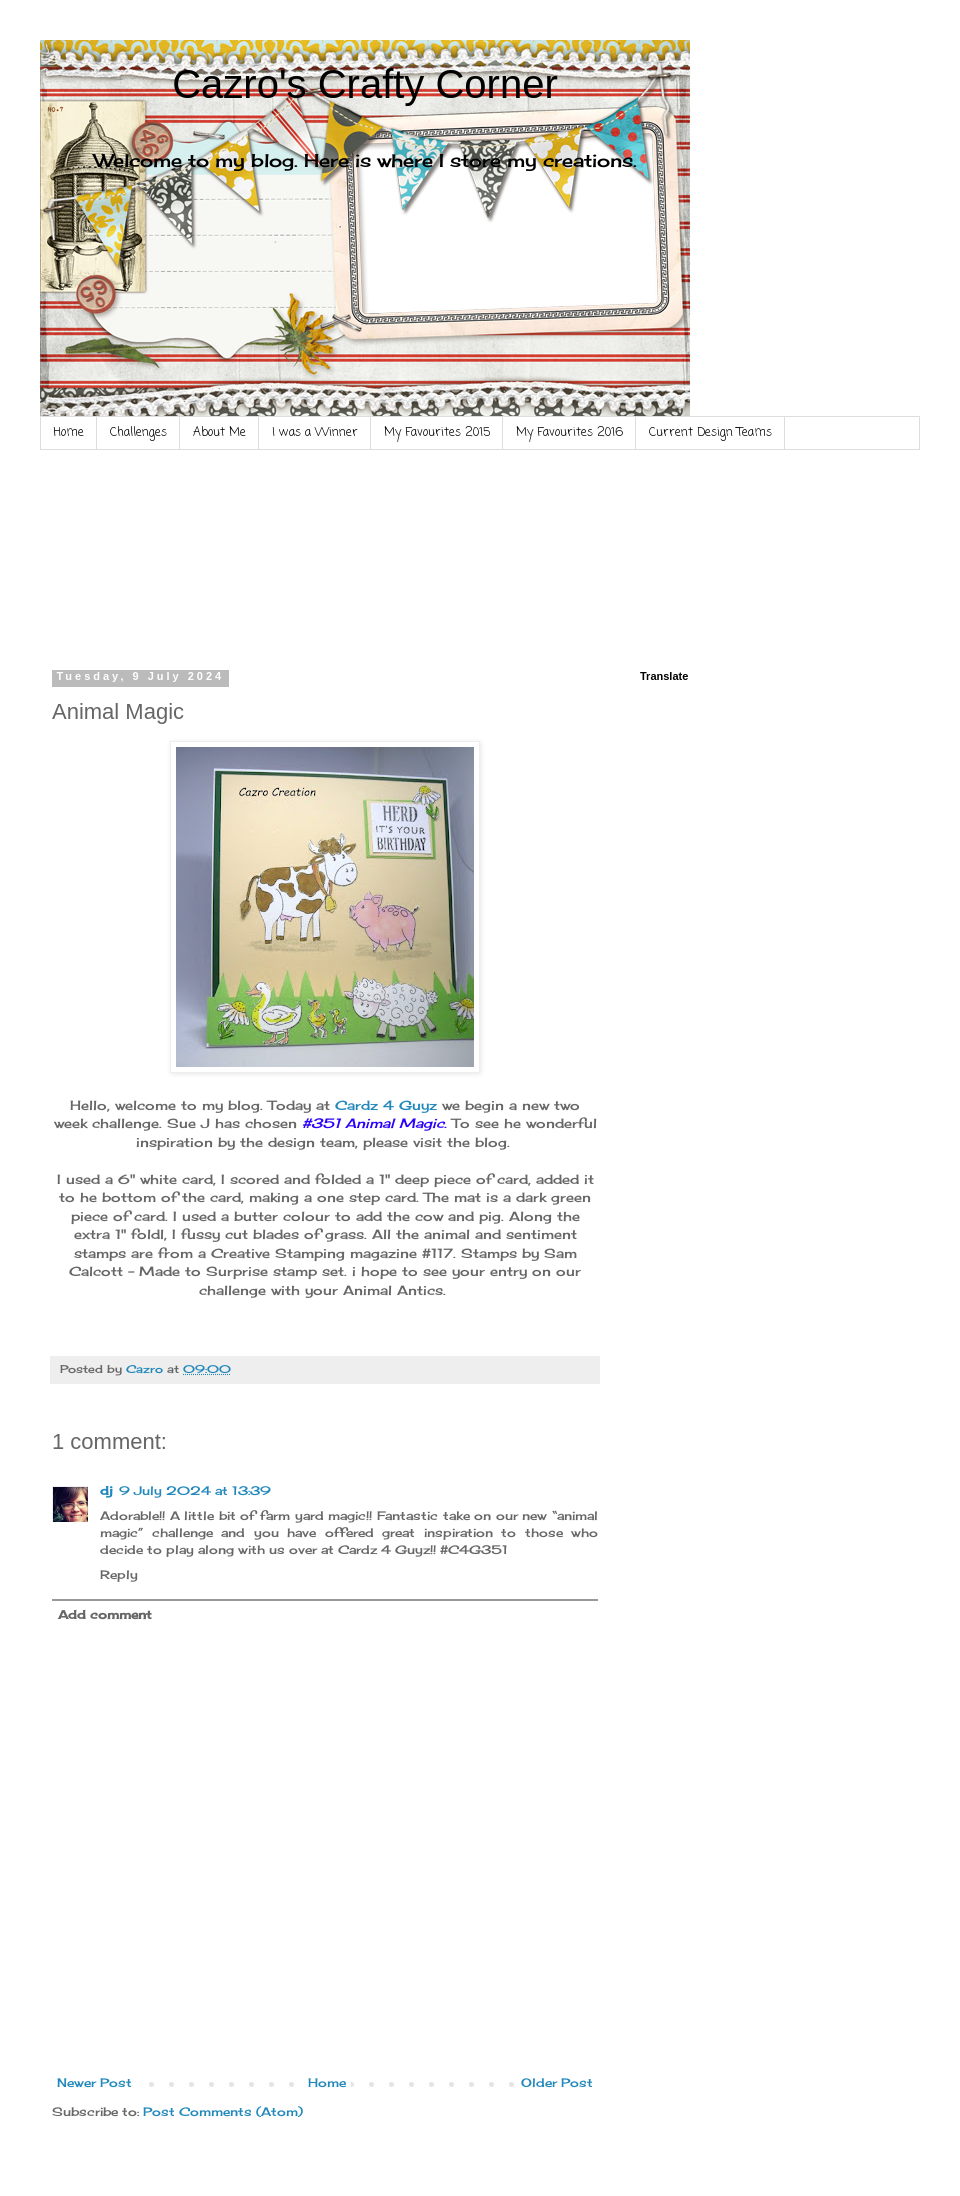 The image size is (960, 2196). What do you see at coordinates (106, 1490) in the screenshot?
I see `dj` at bounding box center [106, 1490].